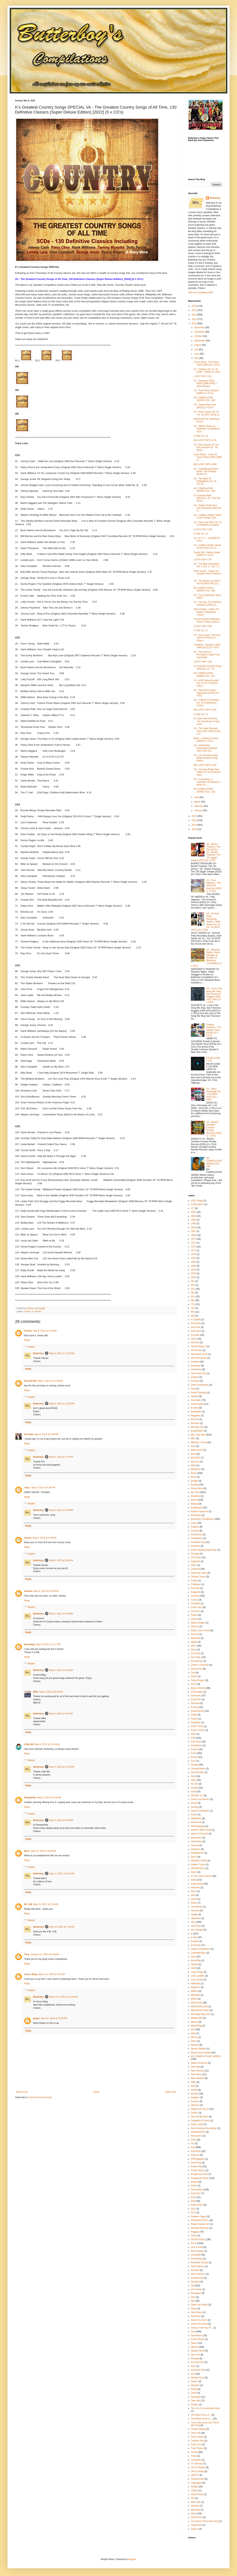 This screenshot has height=2576, width=237. I want to click on South African, so click(197, 2339).